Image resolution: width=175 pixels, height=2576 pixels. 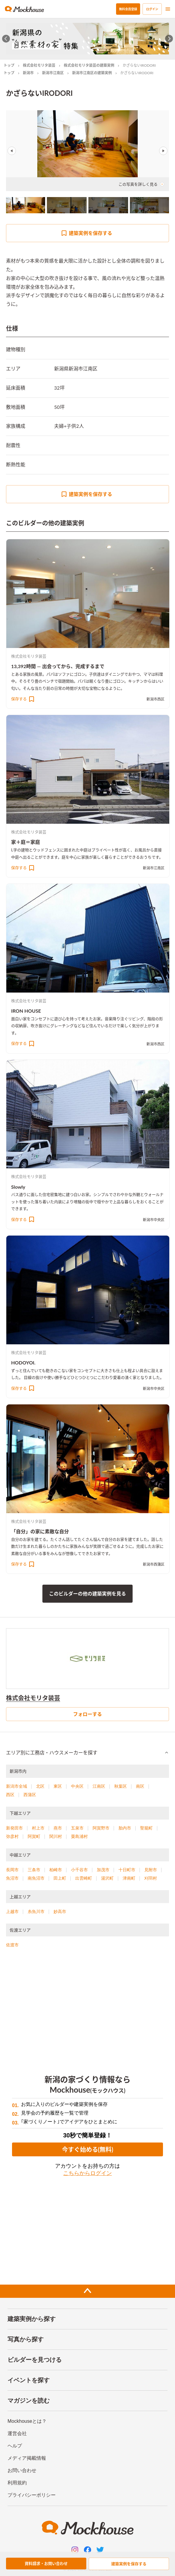 What do you see at coordinates (12, 1878) in the screenshot?
I see `魚沼市` at bounding box center [12, 1878].